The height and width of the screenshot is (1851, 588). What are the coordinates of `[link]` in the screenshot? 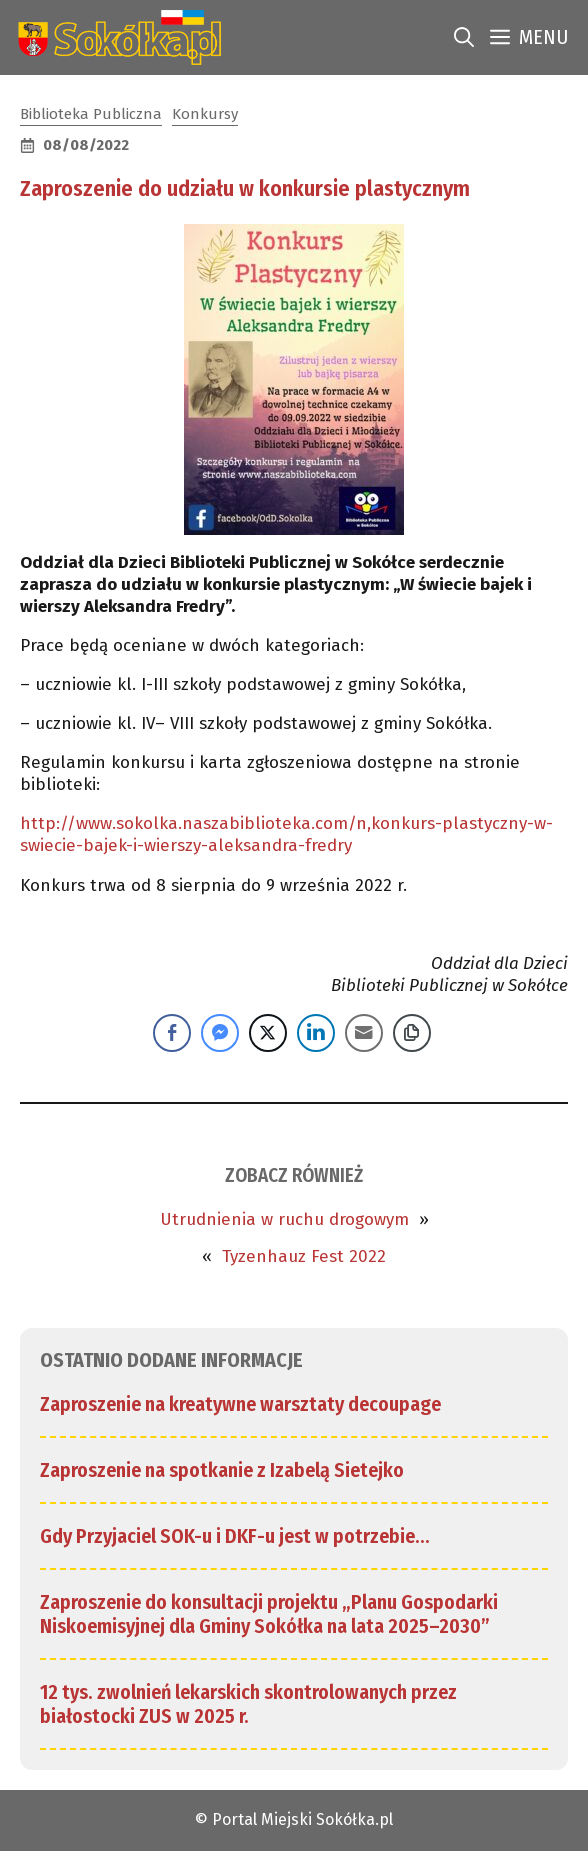 It's located at (115, 37).